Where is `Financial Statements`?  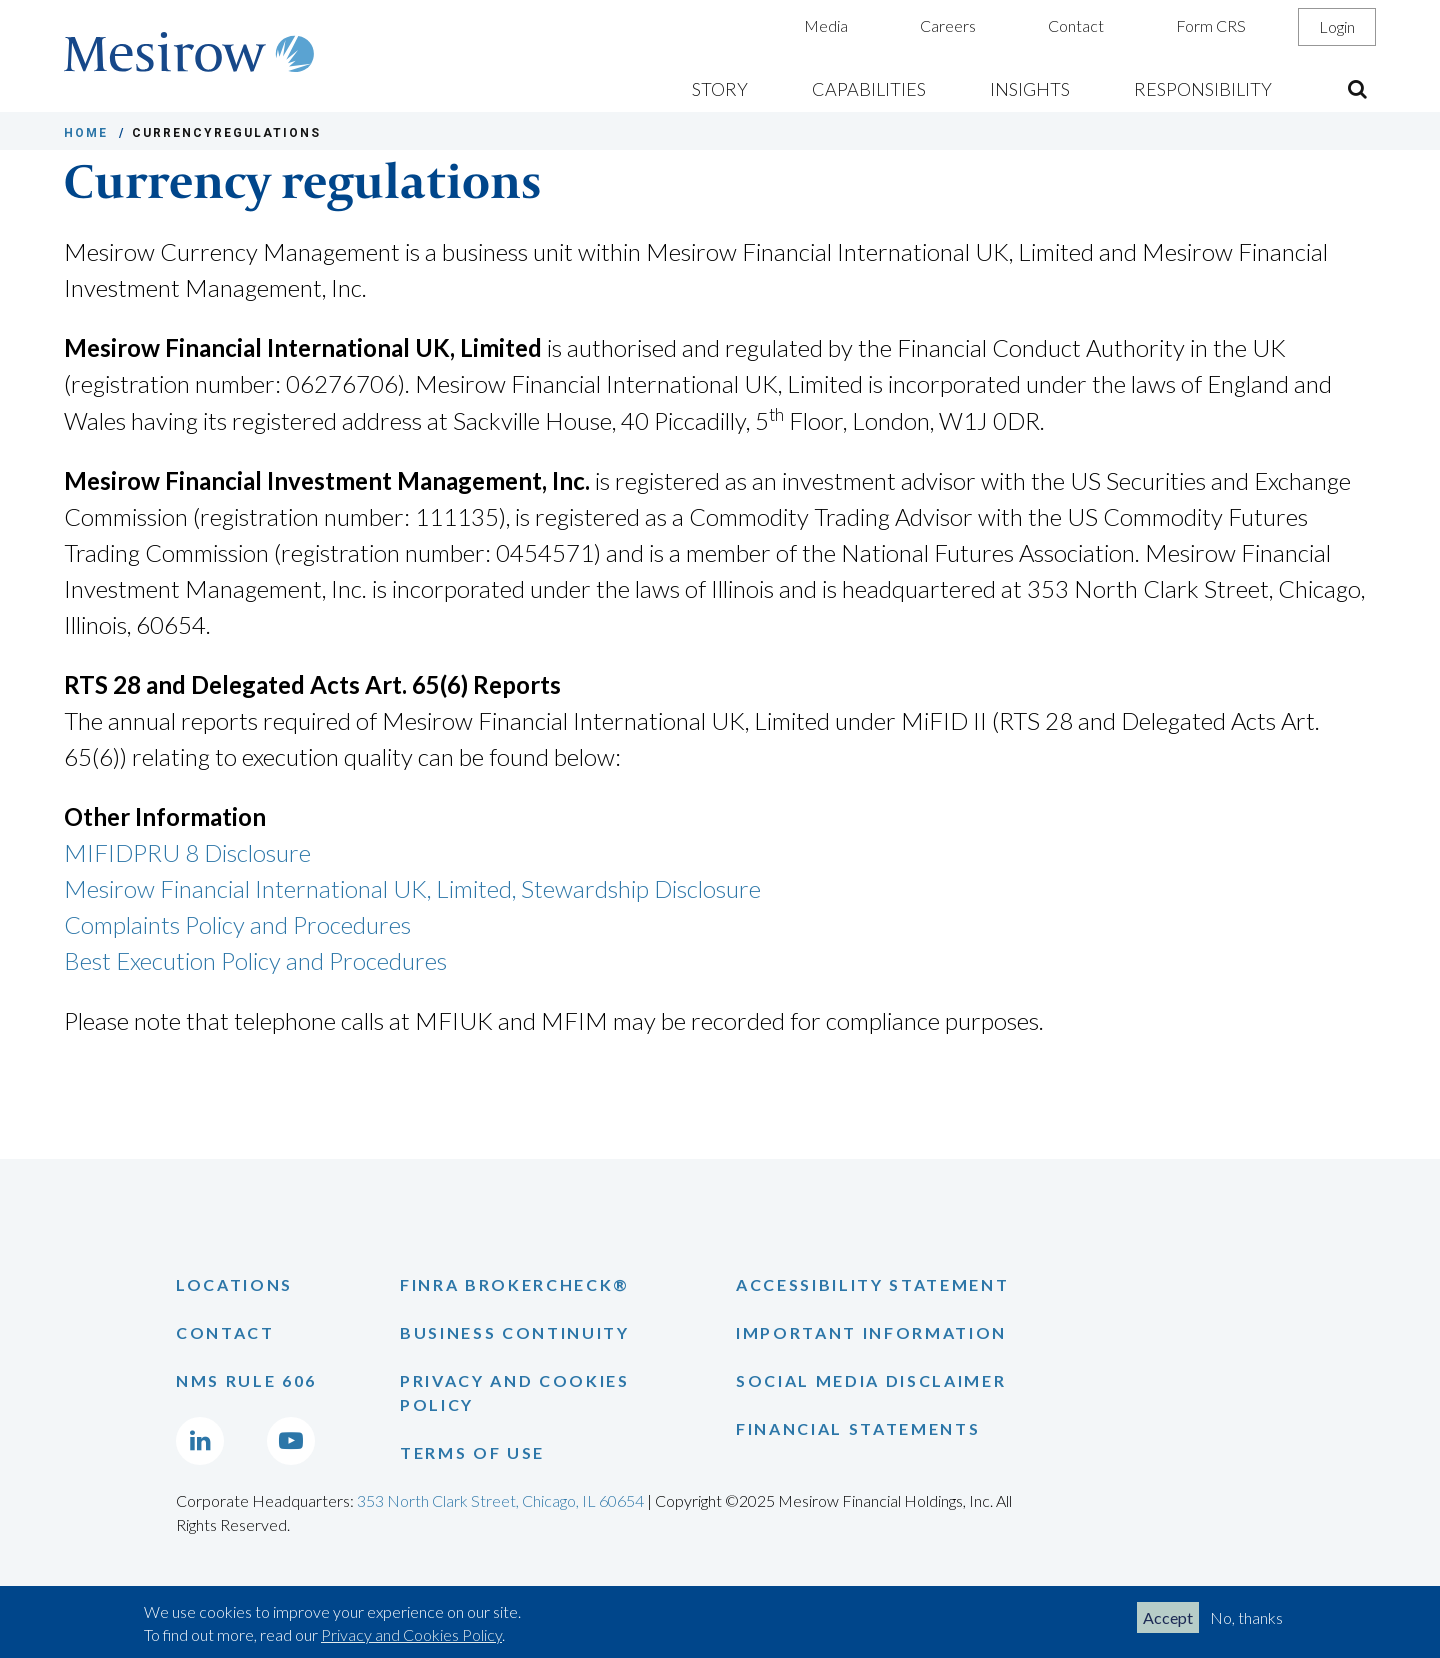 Financial Statements is located at coordinates (858, 1428).